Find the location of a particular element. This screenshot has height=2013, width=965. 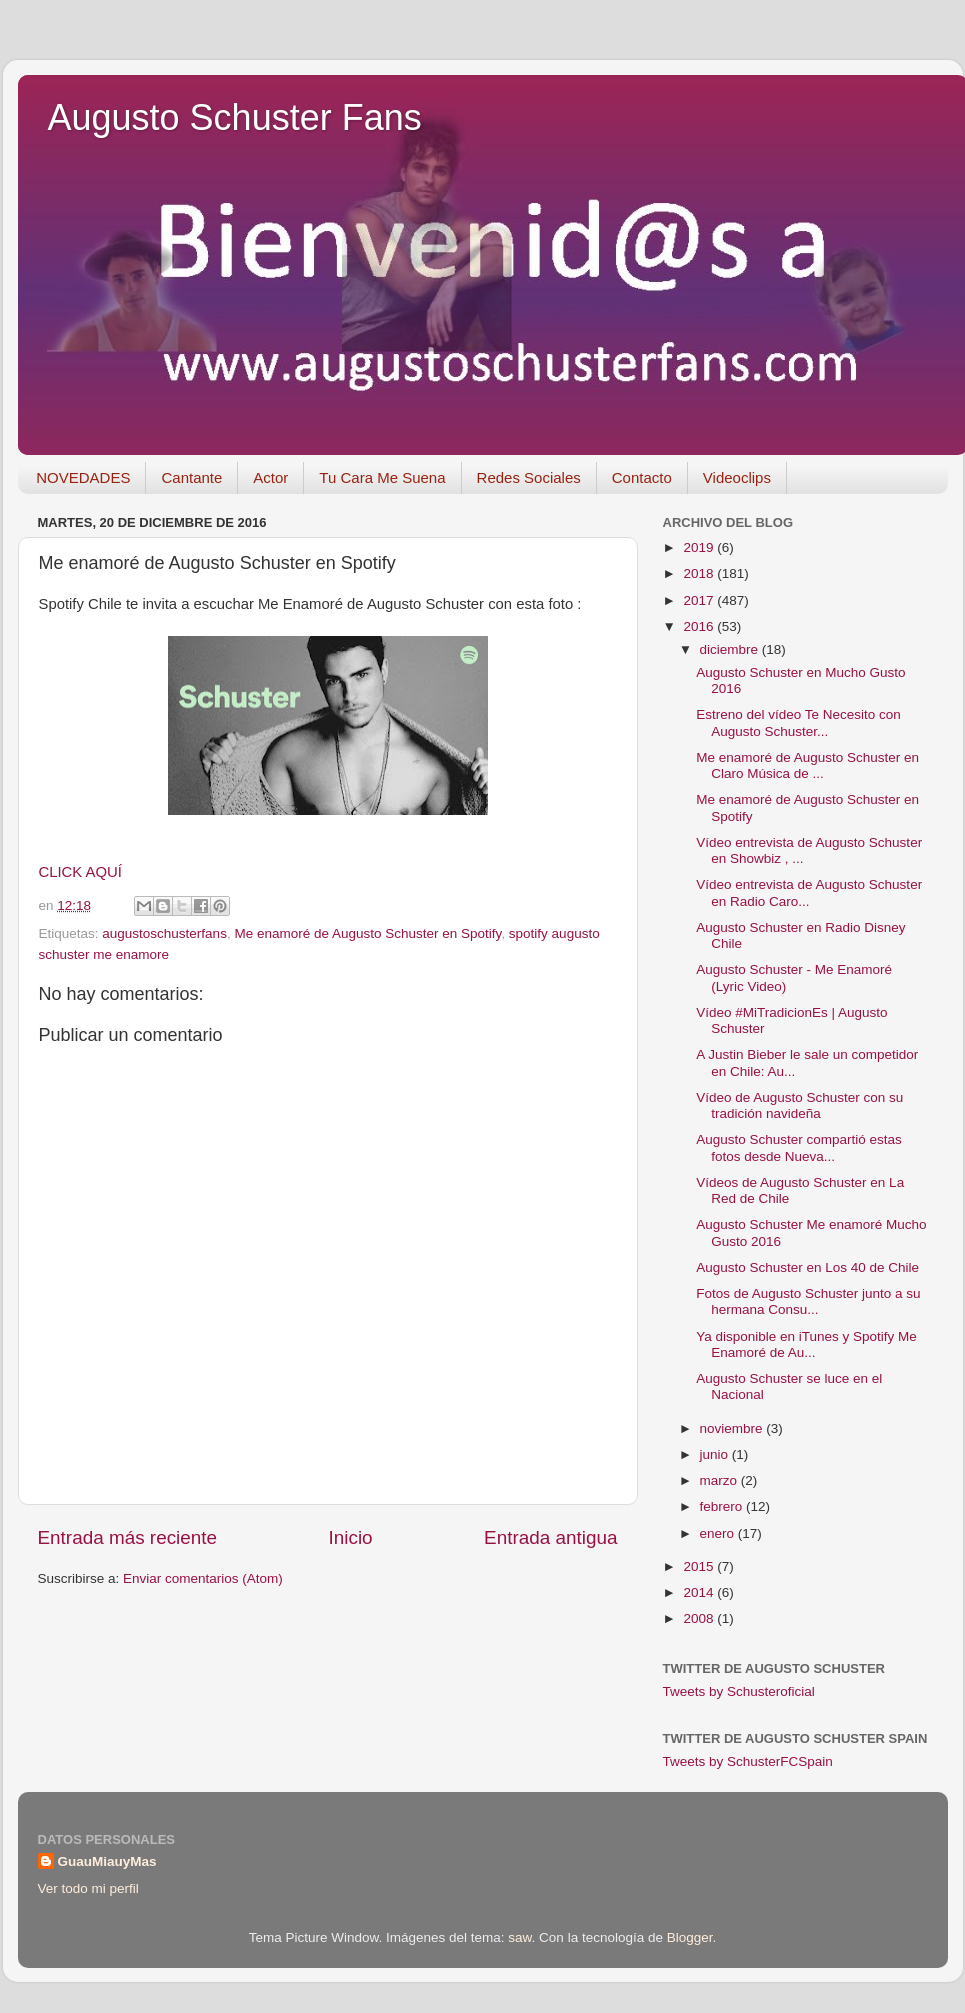

Me enamoré de Augusto Schuster en Spotify is located at coordinates (367, 933).